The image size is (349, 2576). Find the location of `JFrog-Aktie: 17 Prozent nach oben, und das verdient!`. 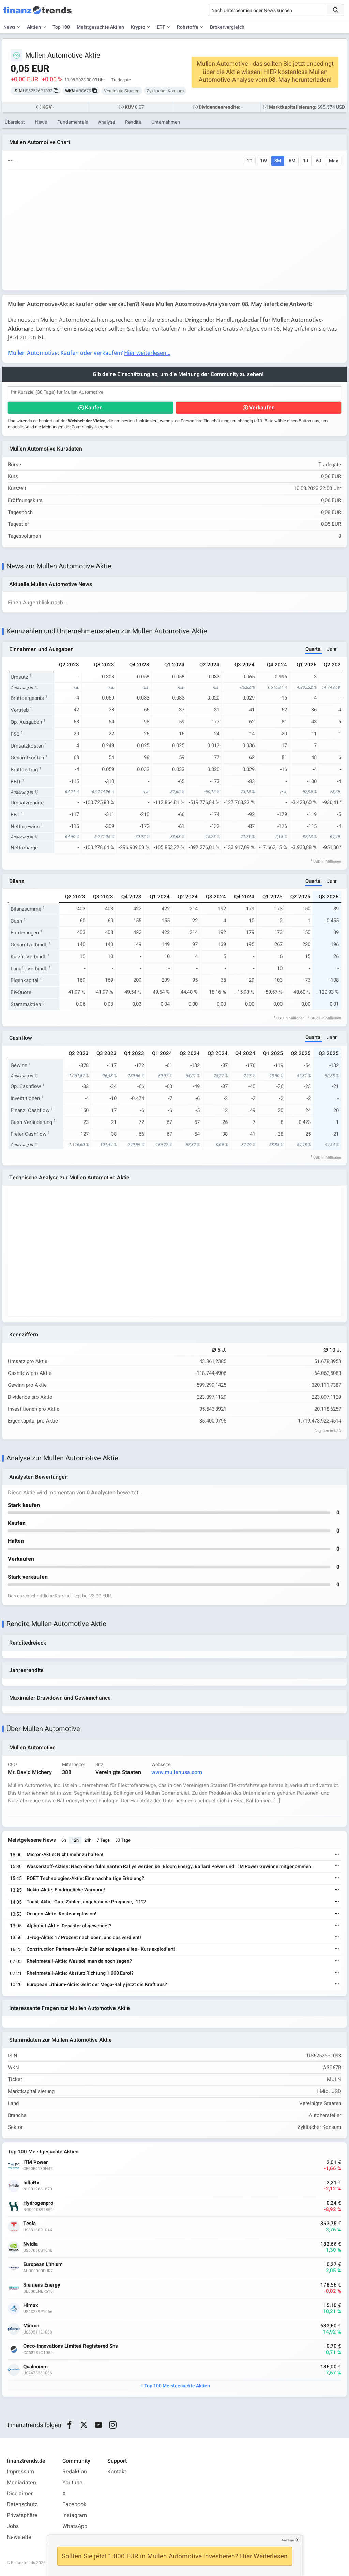

JFrog-Aktie: 17 Prozent nach oben, und das verdient! is located at coordinates (84, 1937).